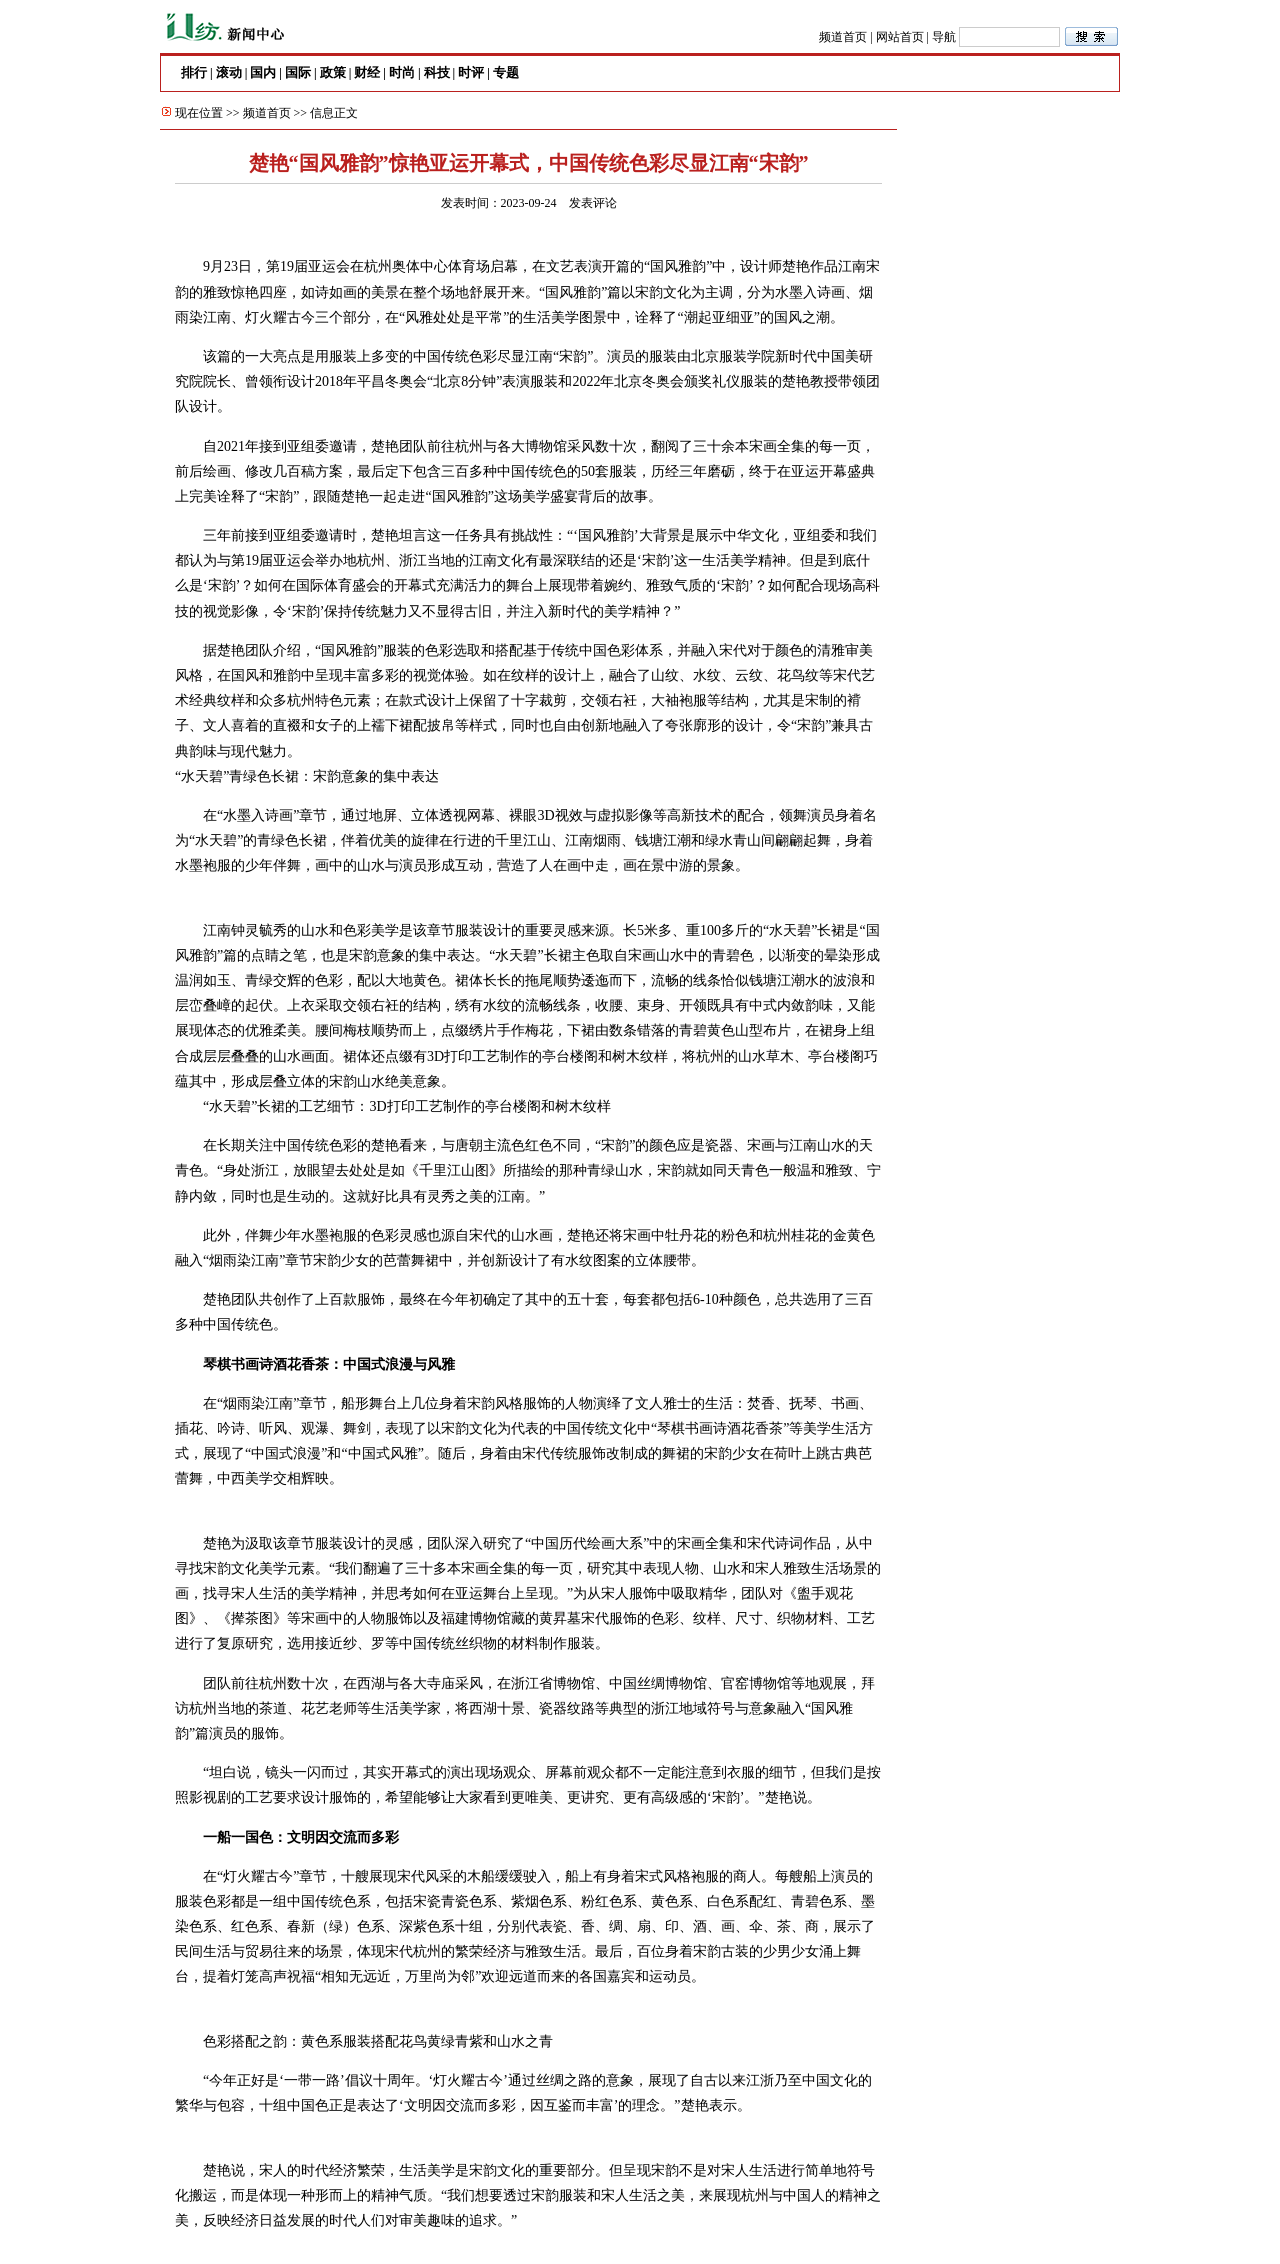  What do you see at coordinates (263, 72) in the screenshot?
I see `国内` at bounding box center [263, 72].